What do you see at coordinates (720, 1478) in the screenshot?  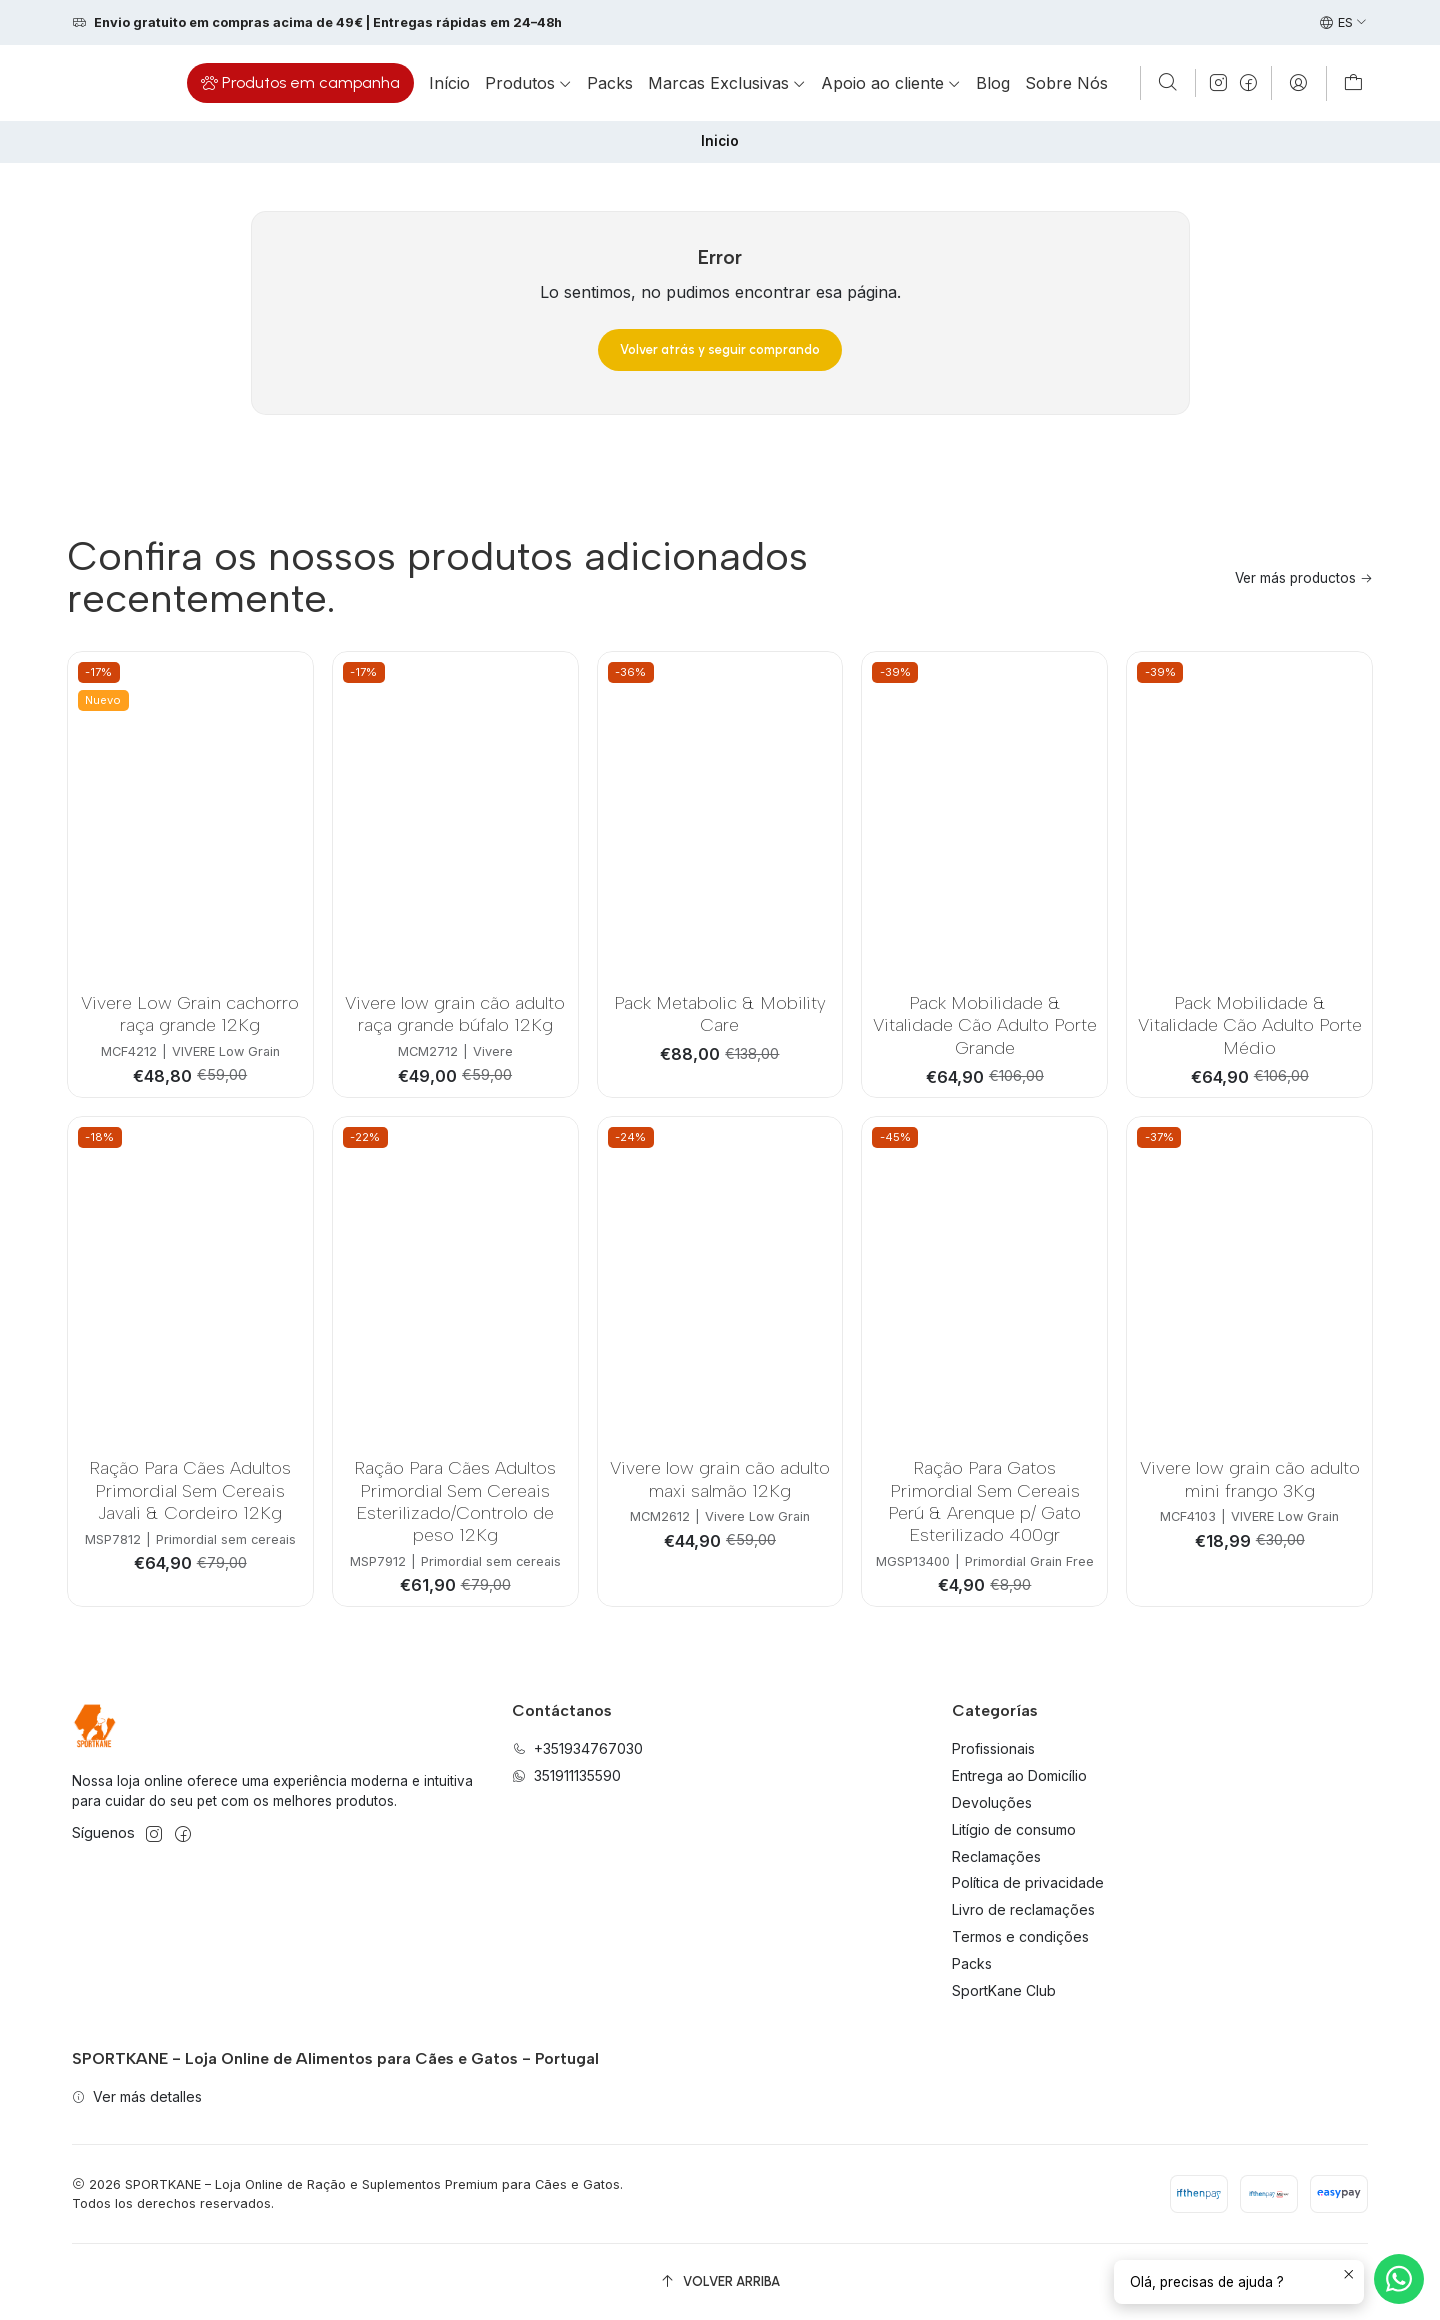 I see `Vivere low grain cão adulto maxi salmão 12Kg` at bounding box center [720, 1478].